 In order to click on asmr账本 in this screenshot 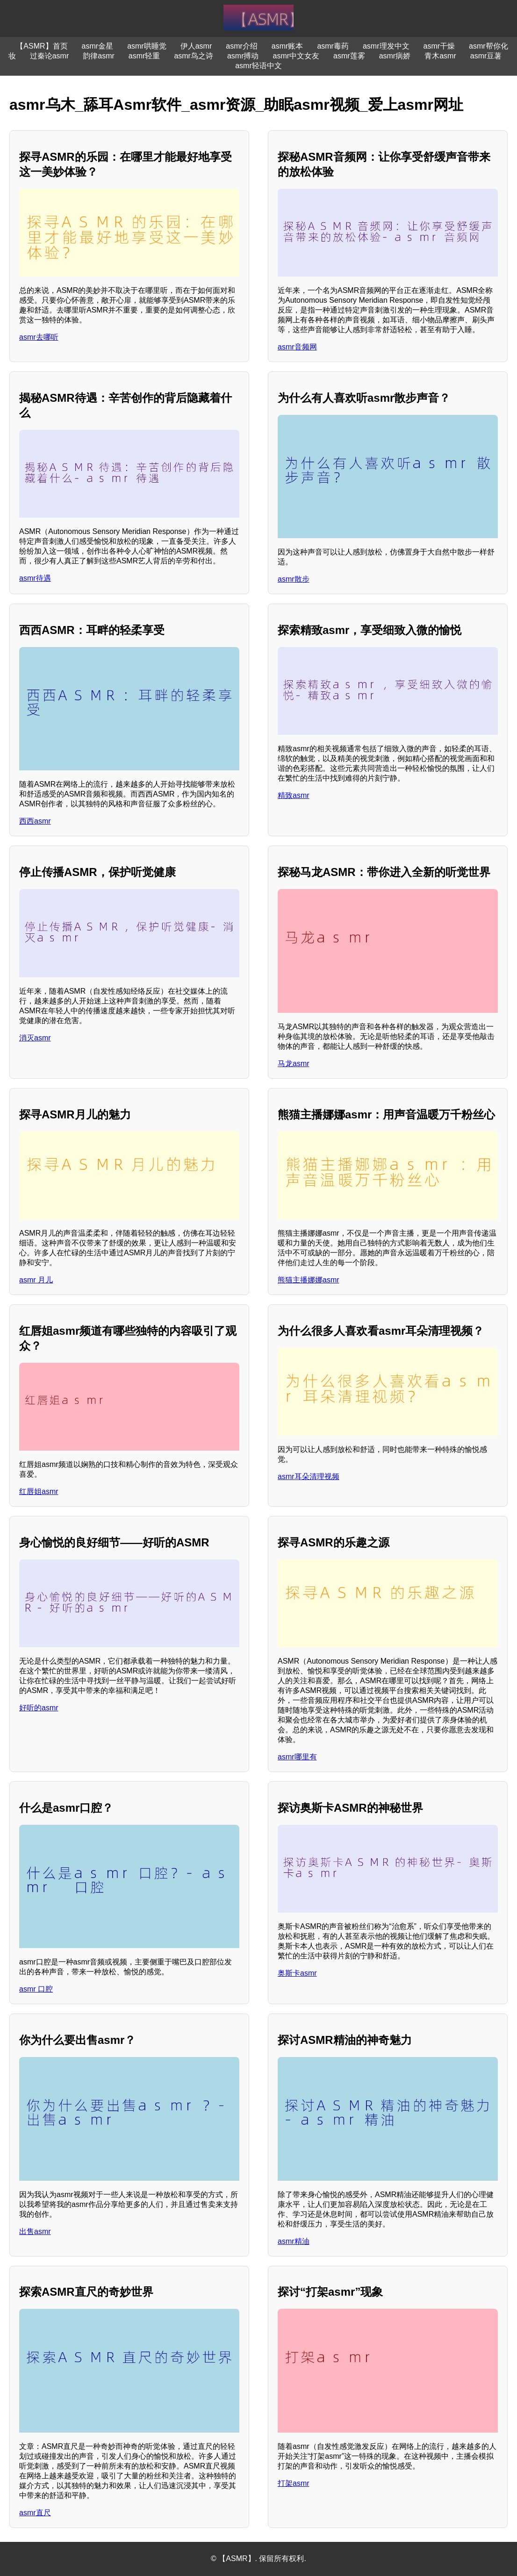, I will do `click(287, 46)`.